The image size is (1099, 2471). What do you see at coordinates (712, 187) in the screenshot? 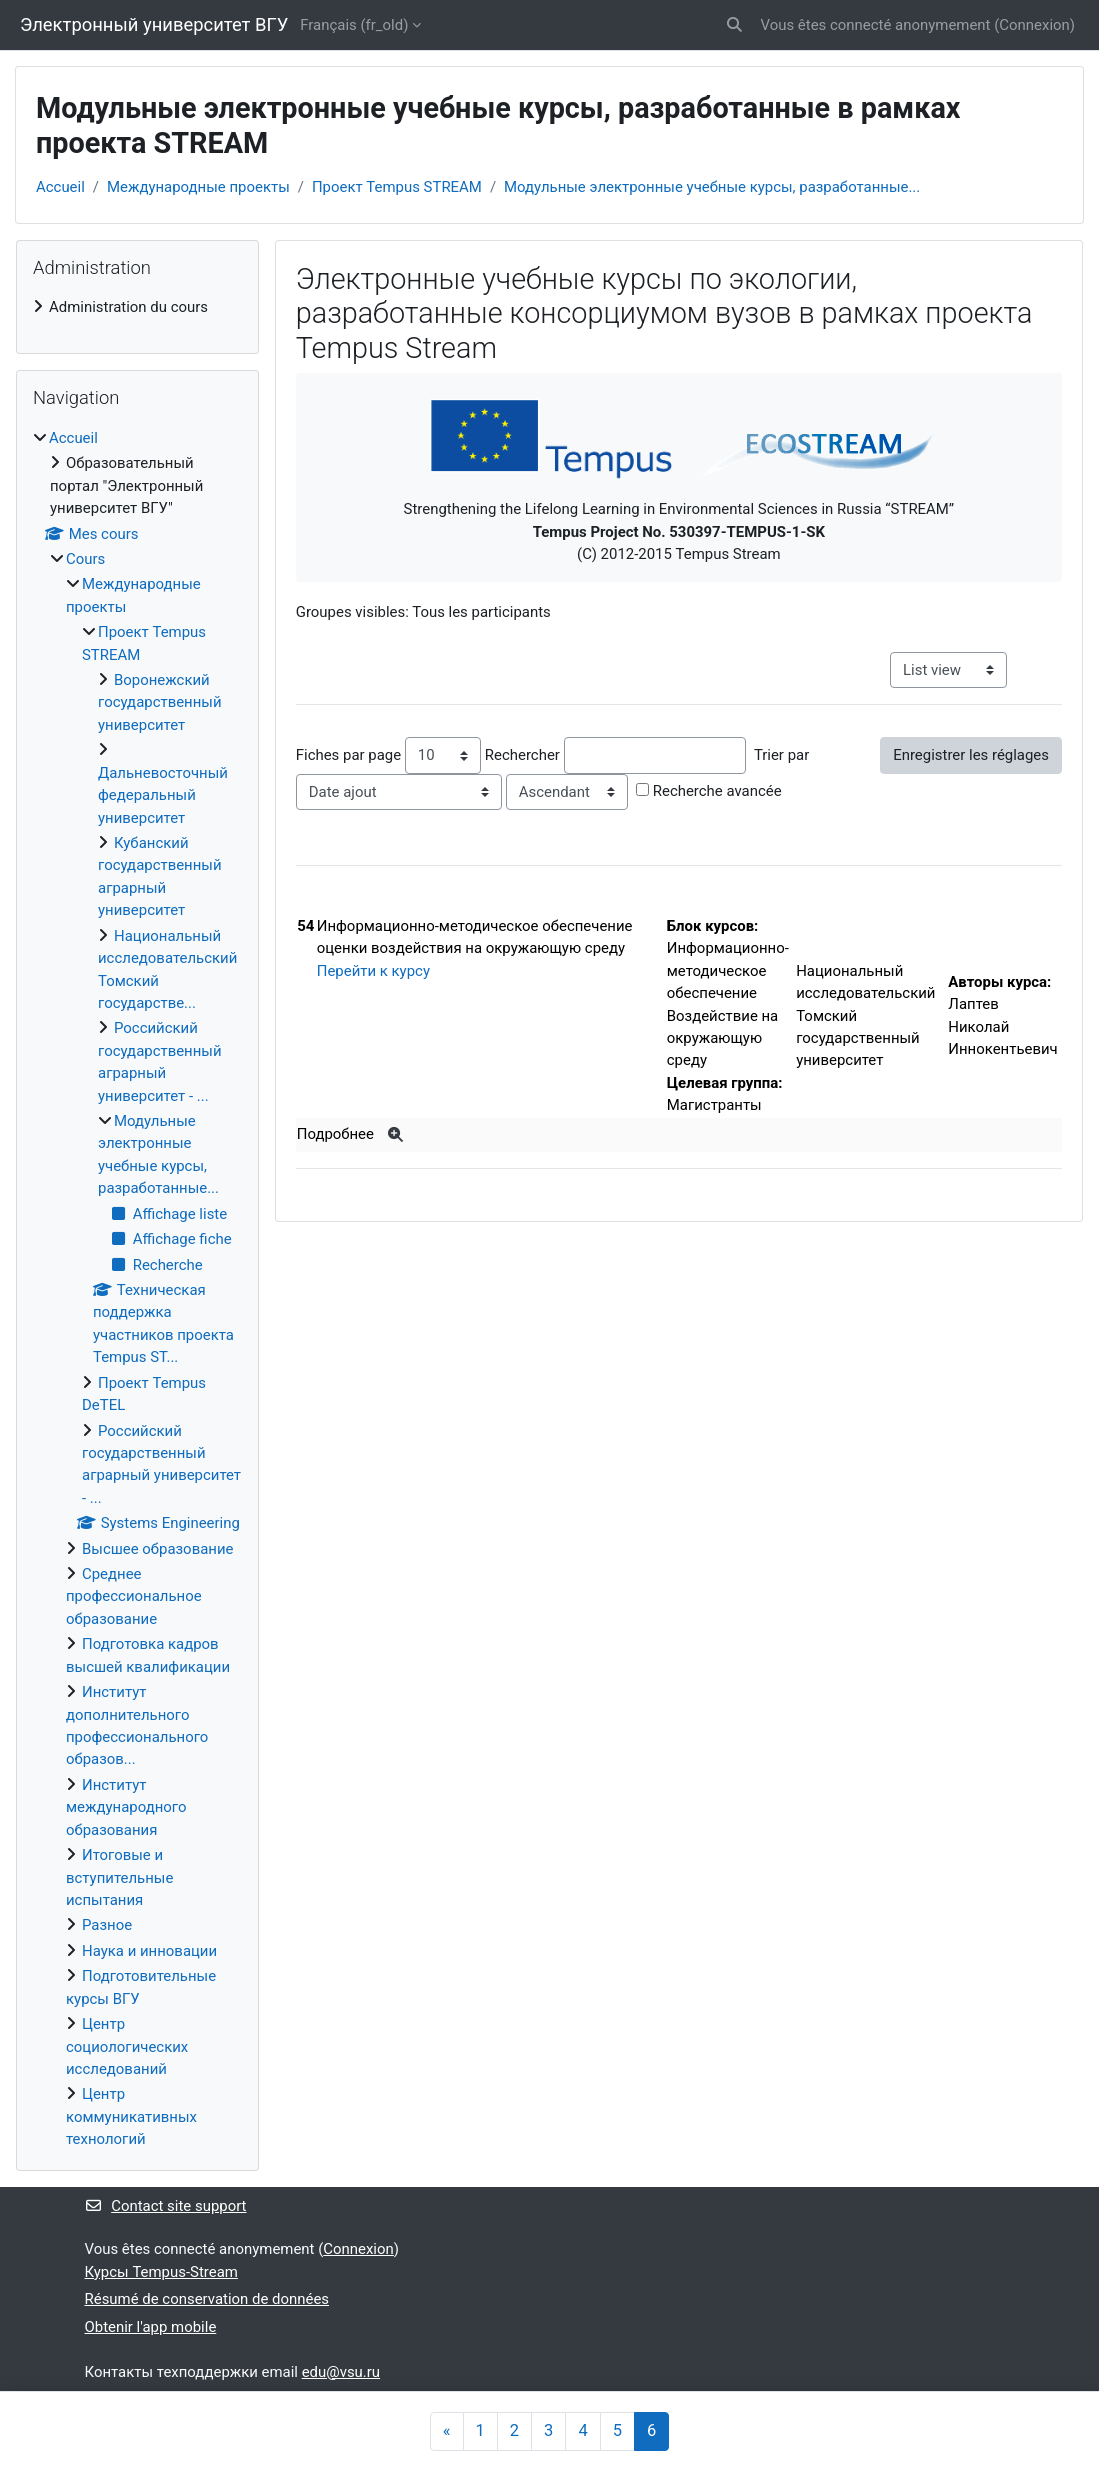
I see `Модульные электронные учебные курсы, разработанные...` at bounding box center [712, 187].